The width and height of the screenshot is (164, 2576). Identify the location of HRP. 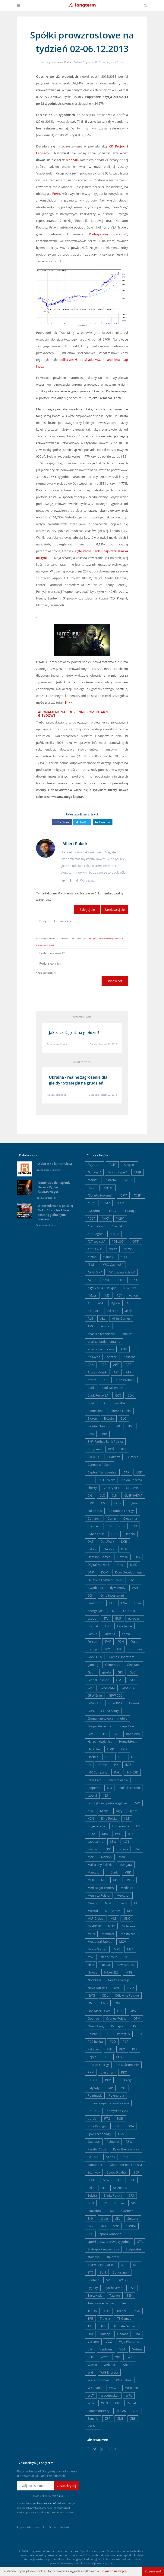
(108, 1757).